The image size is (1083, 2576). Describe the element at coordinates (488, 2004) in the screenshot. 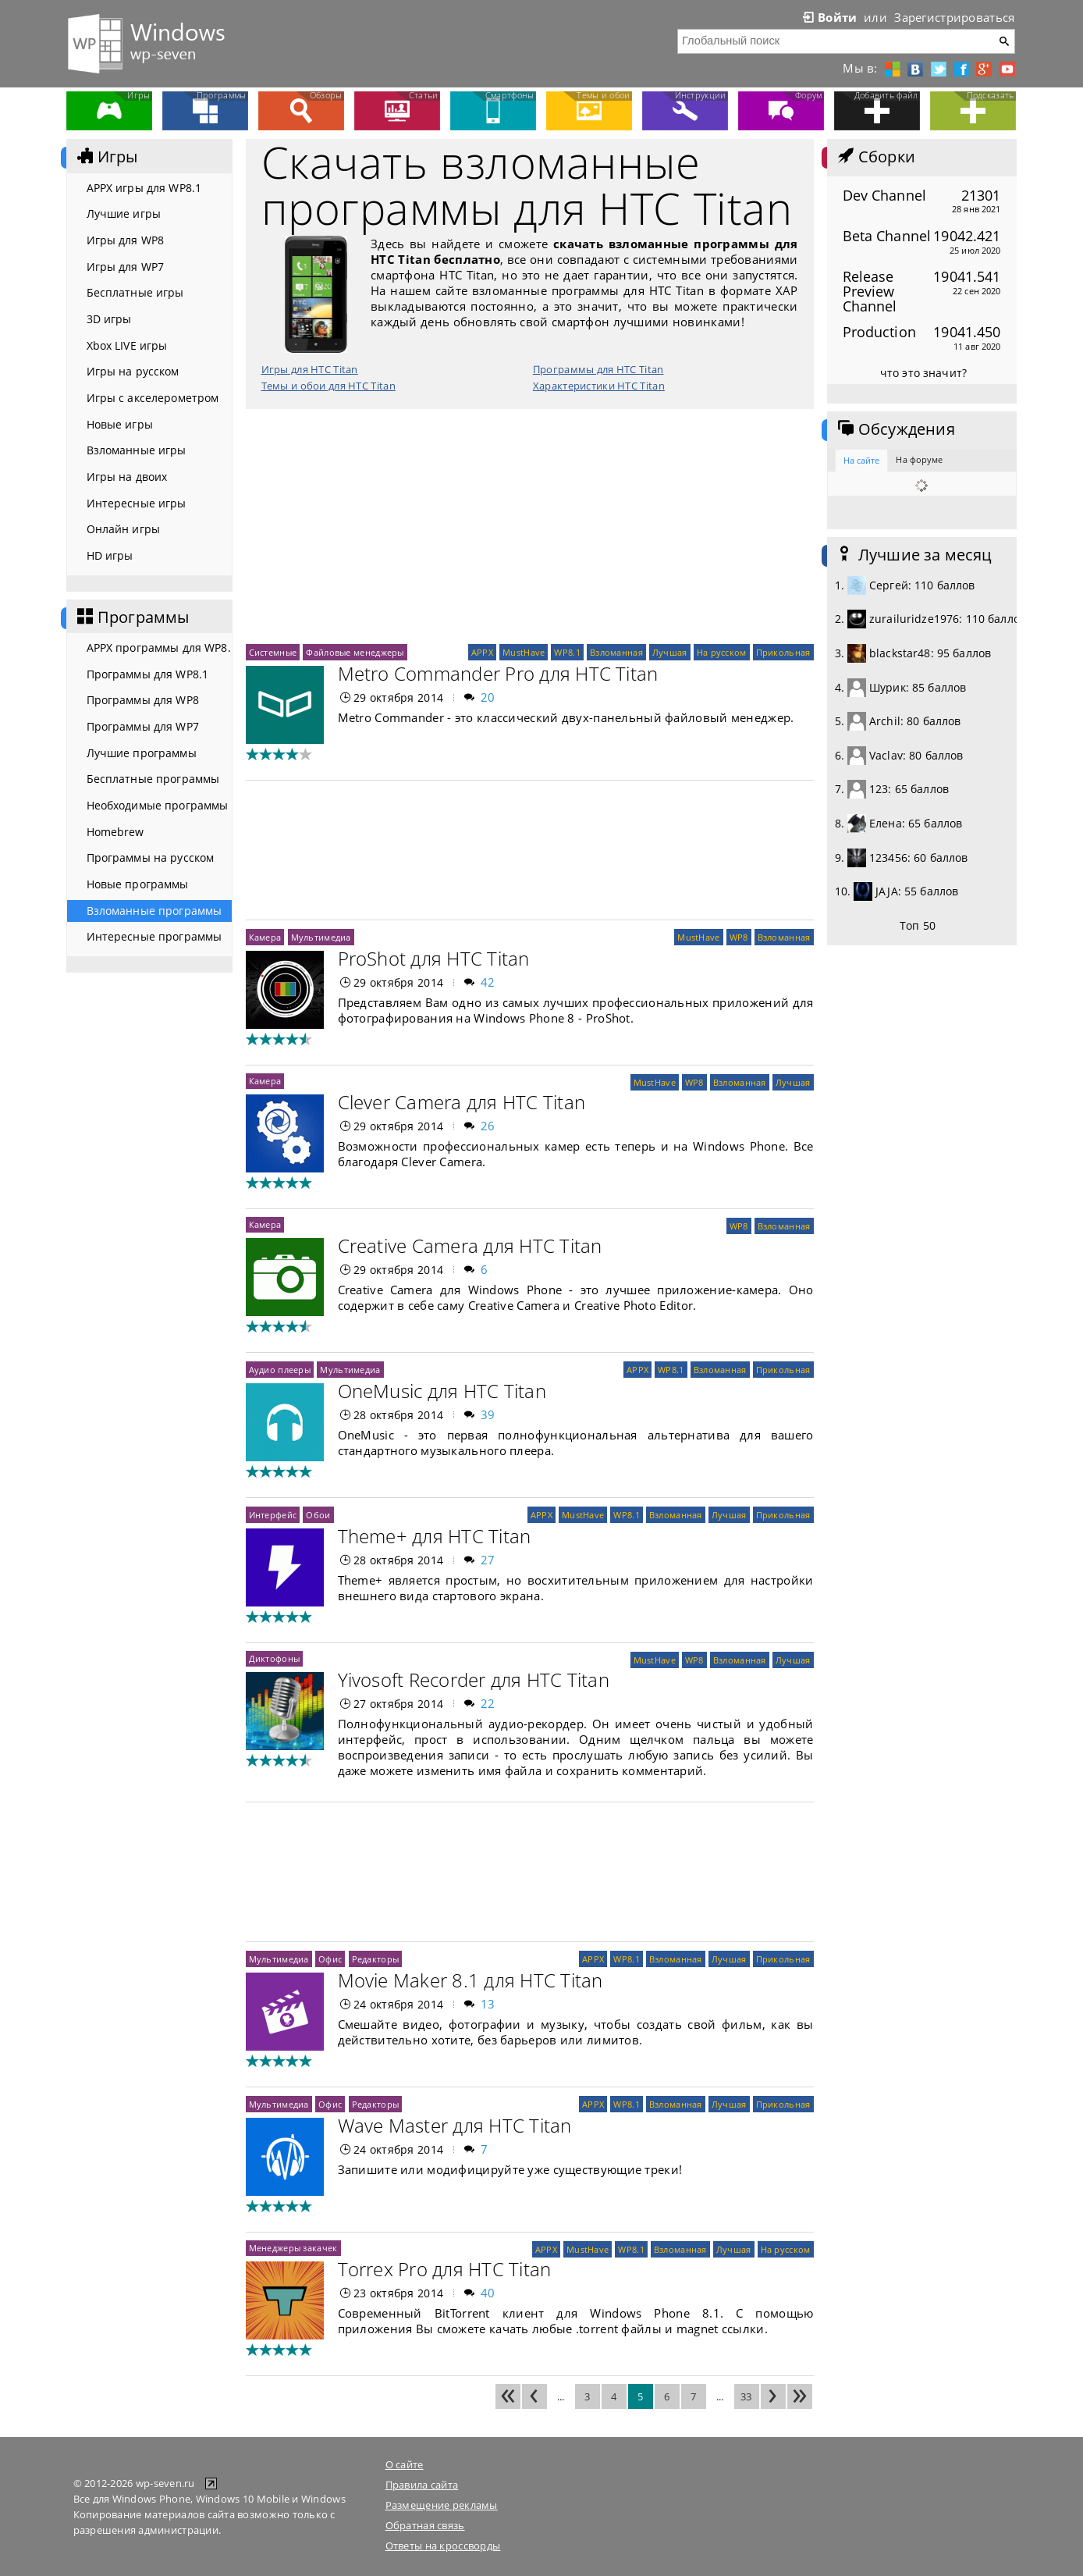

I see `13` at that location.